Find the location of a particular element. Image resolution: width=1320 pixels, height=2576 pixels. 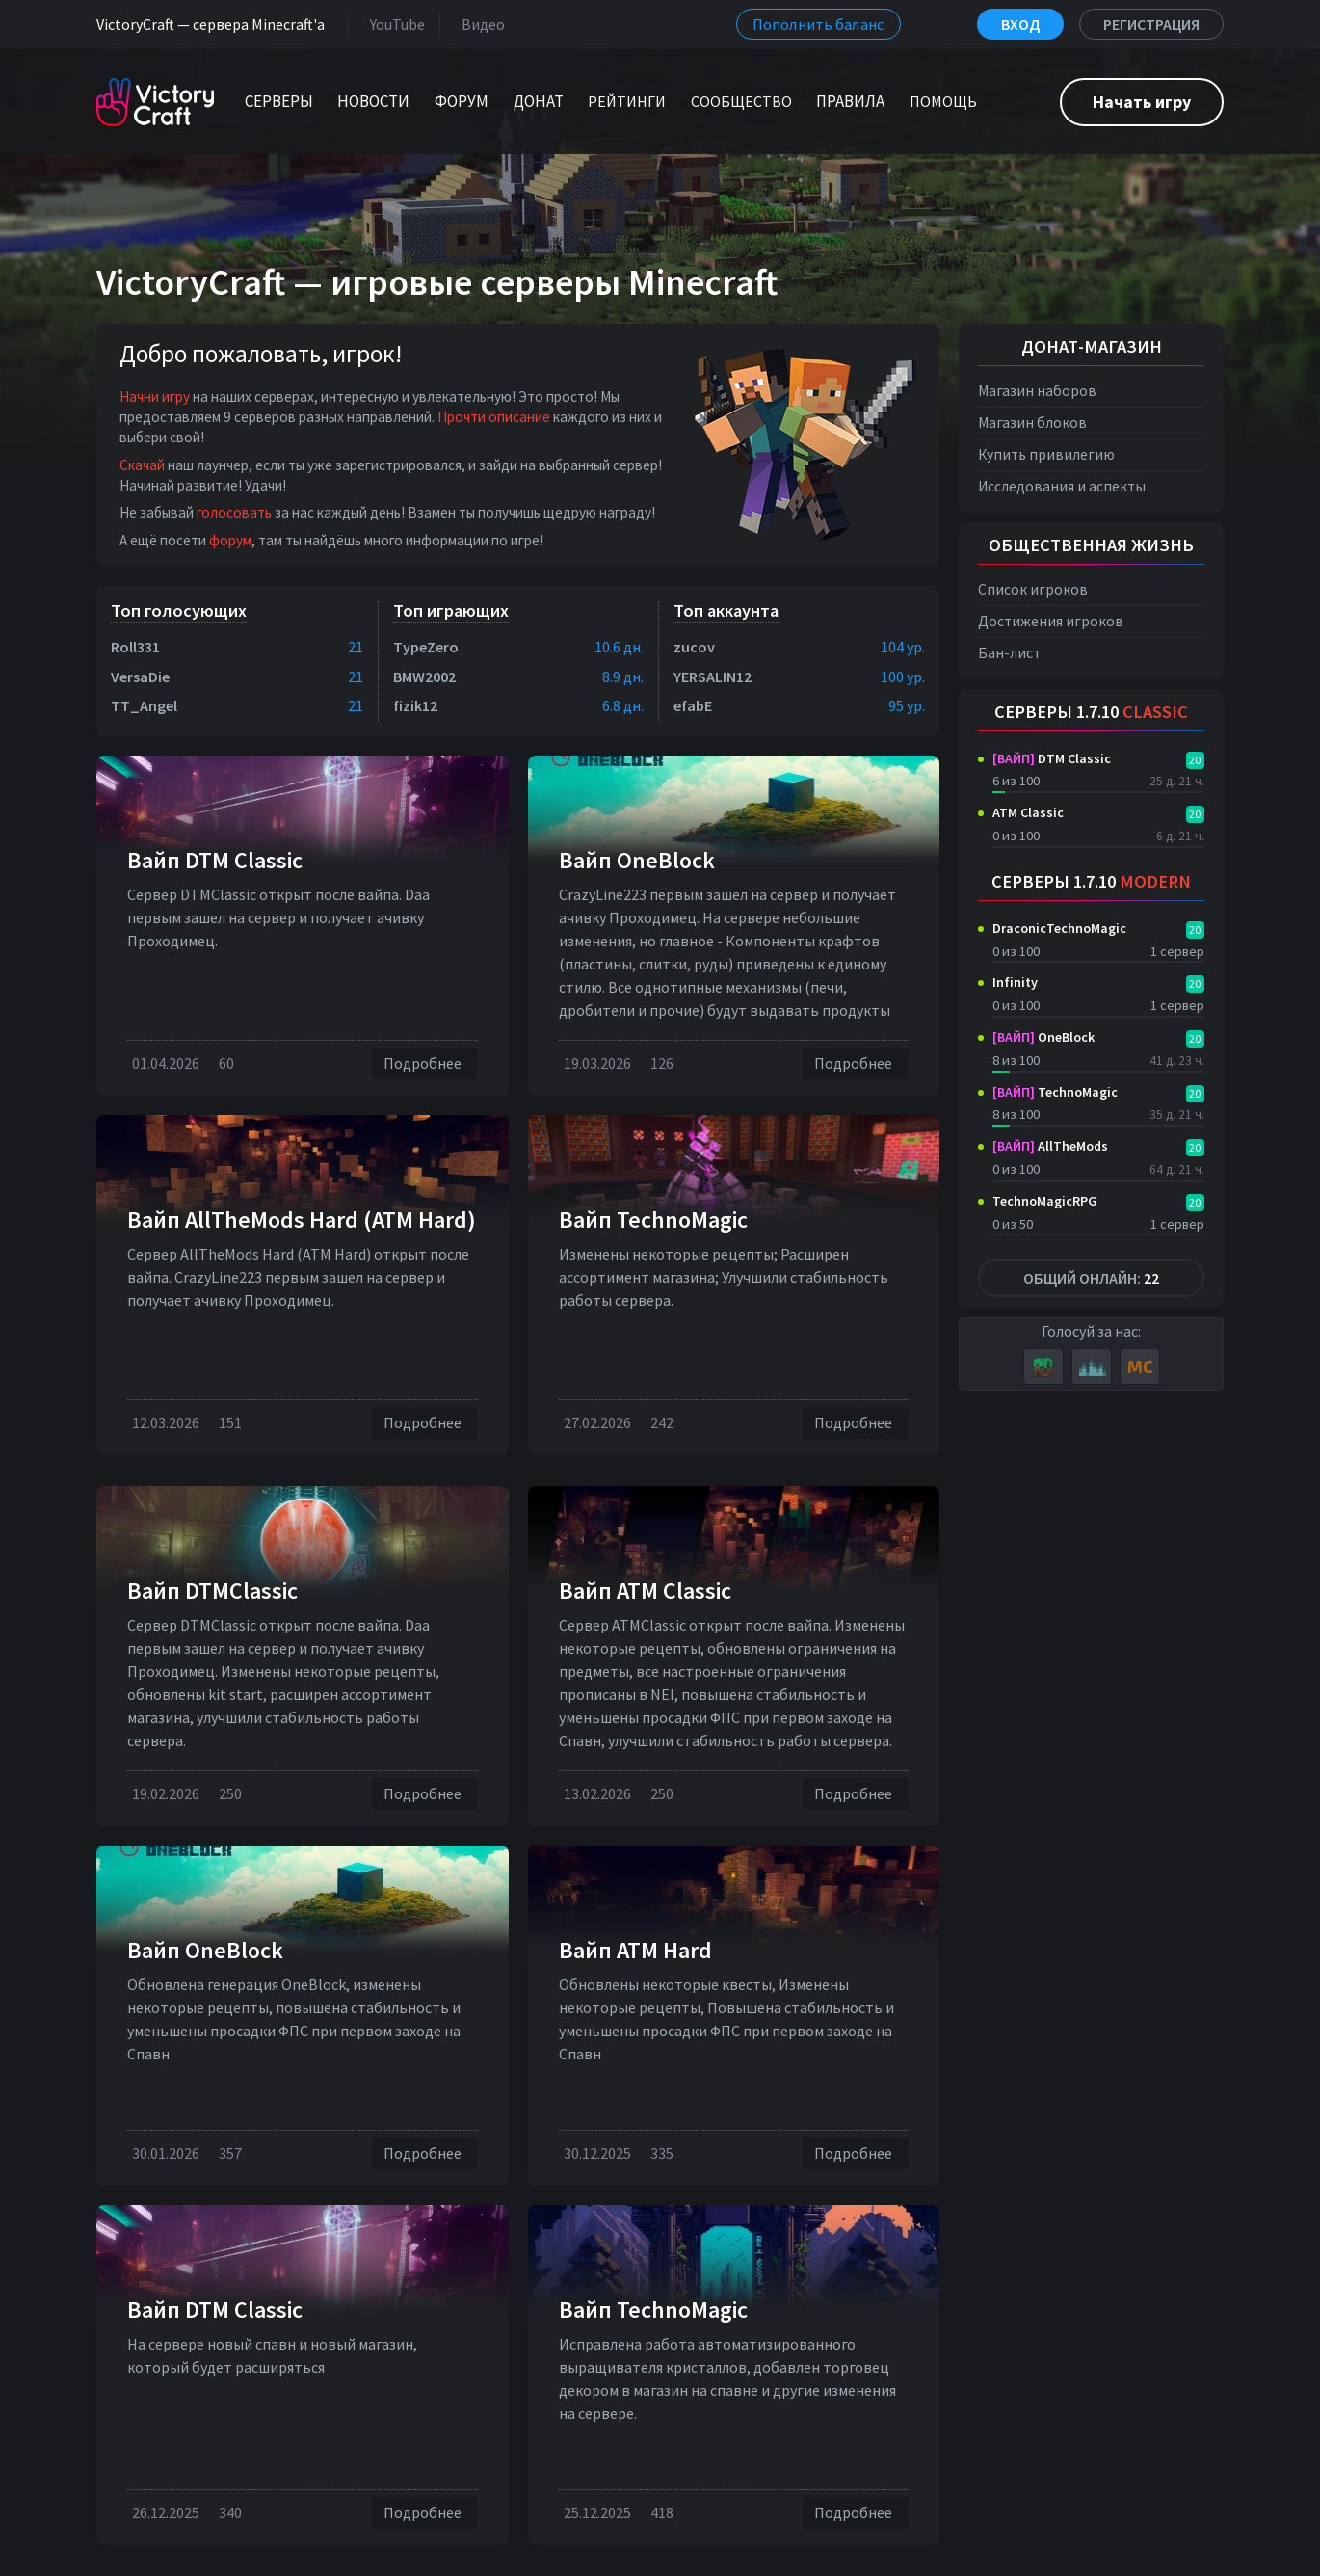

Серверы 1.7.10 is located at coordinates (1091, 712).